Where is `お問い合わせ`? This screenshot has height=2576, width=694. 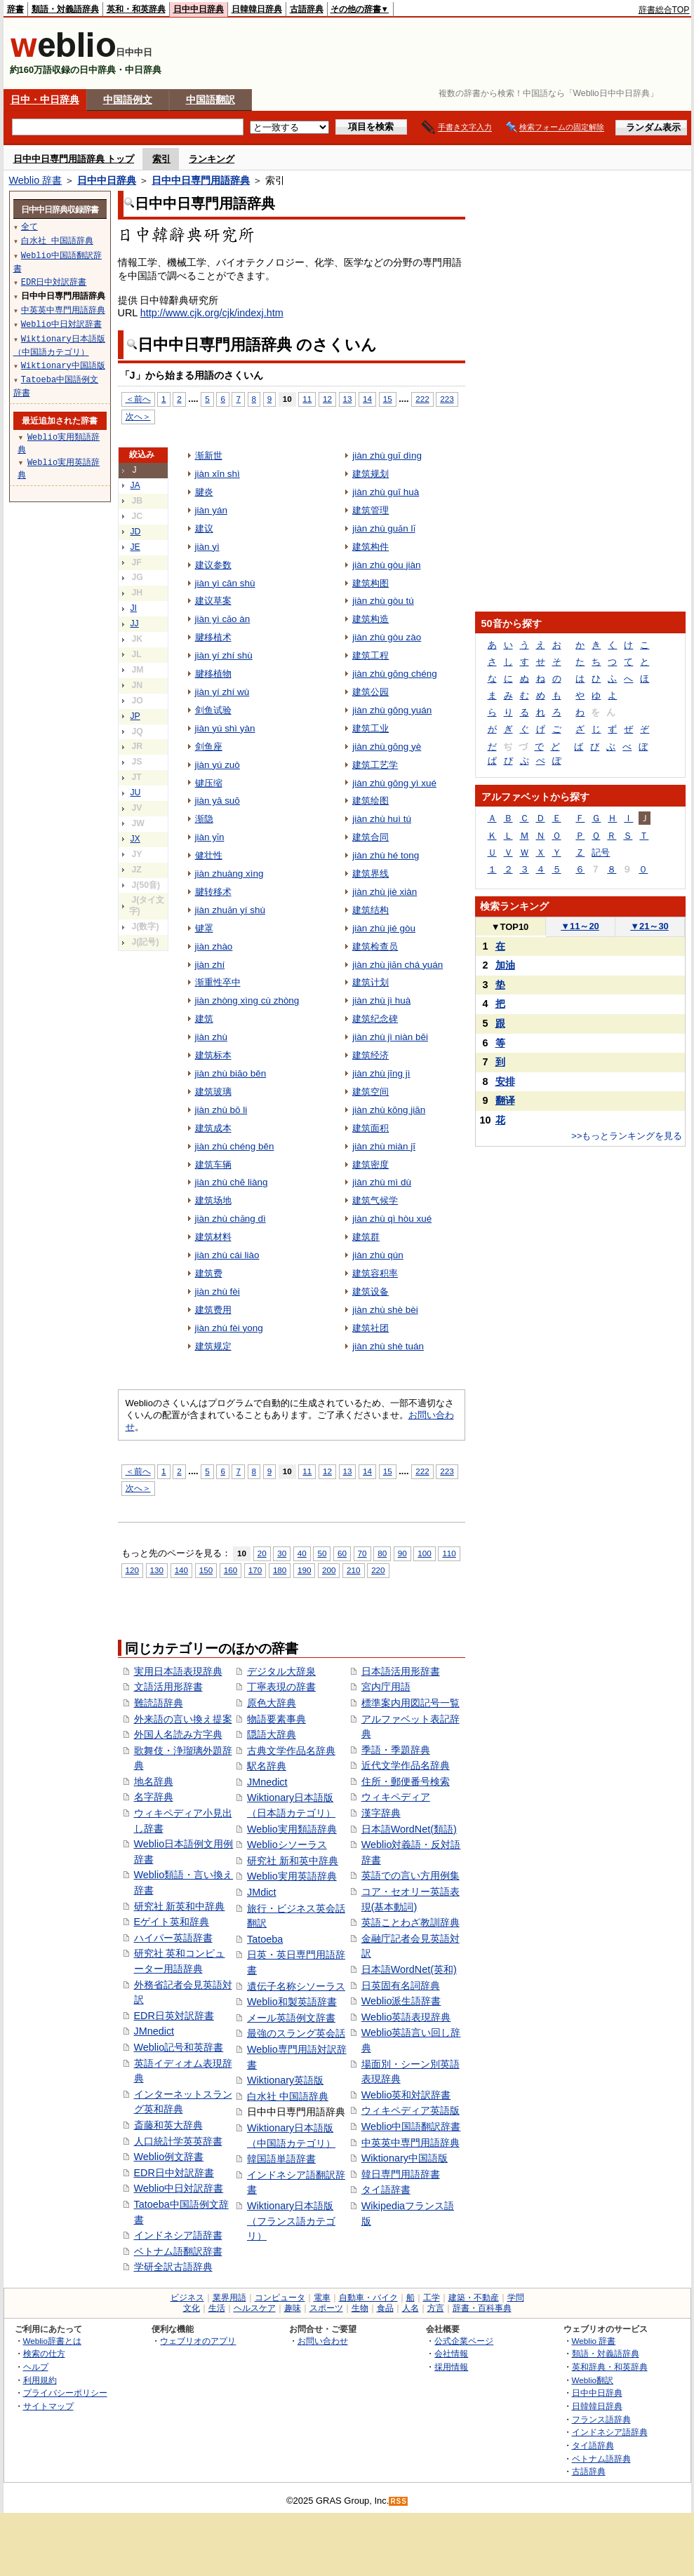
お問い合わせ is located at coordinates (323, 2340).